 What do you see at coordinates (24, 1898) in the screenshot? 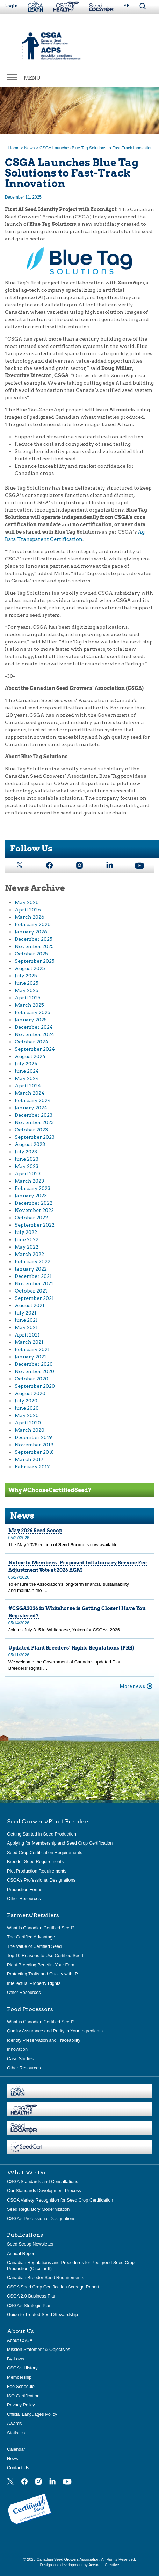
I see `Other Resources` at bounding box center [24, 1898].